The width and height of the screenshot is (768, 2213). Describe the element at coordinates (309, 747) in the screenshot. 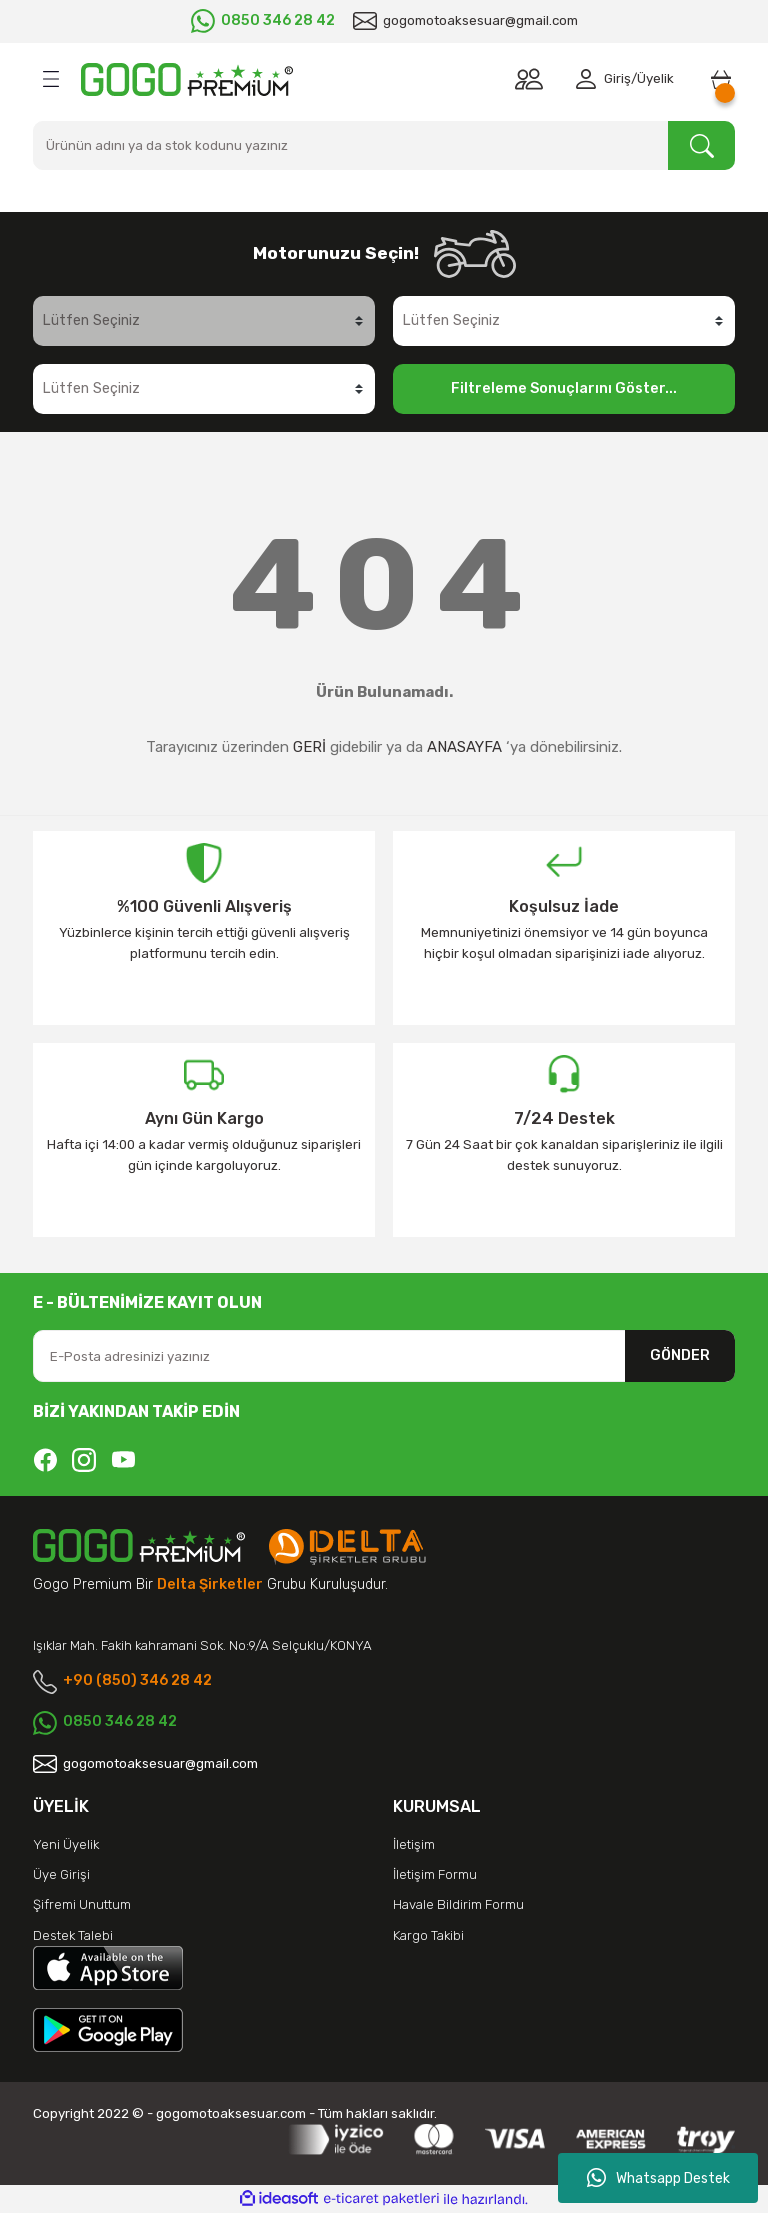

I see `GERİ` at that location.